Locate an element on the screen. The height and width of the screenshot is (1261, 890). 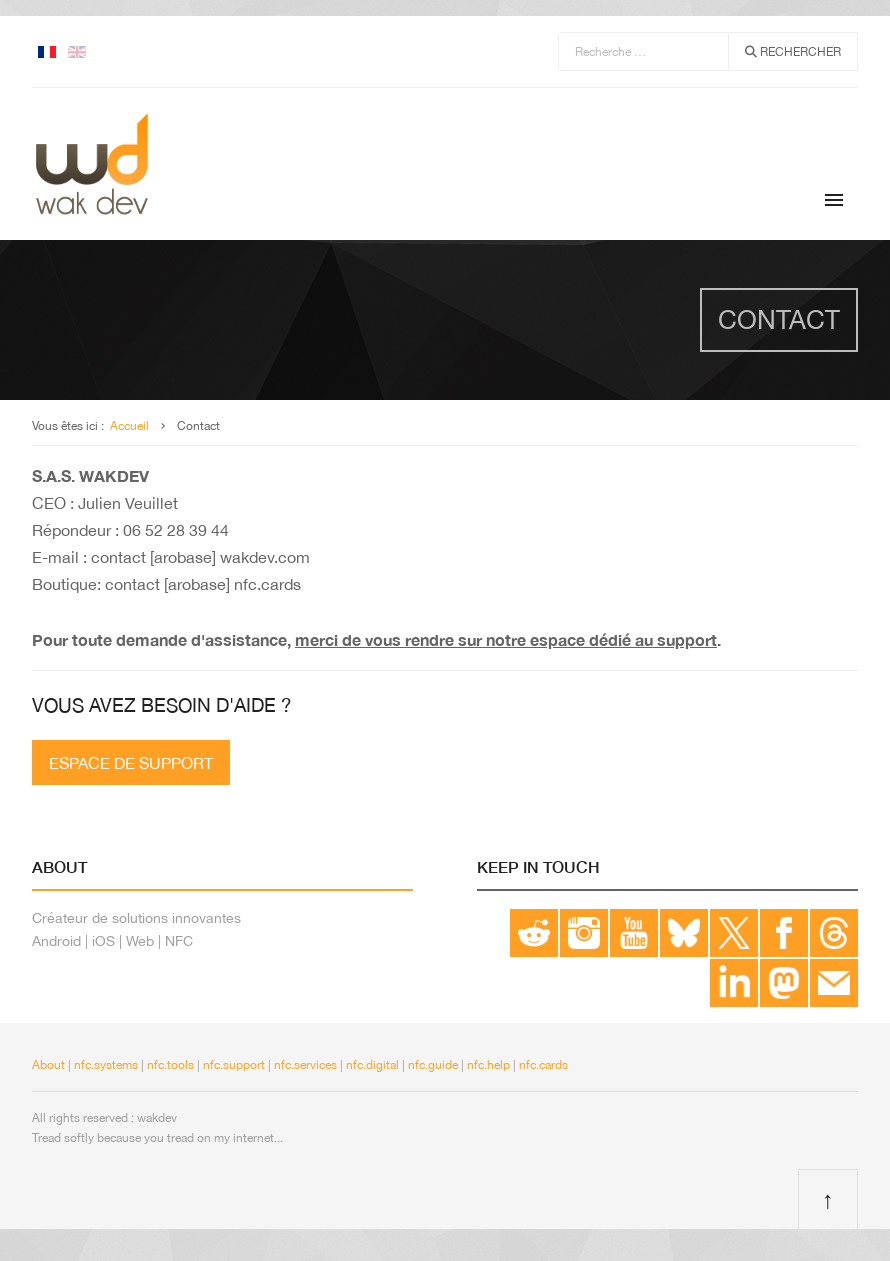
nfc.services is located at coordinates (305, 1065).